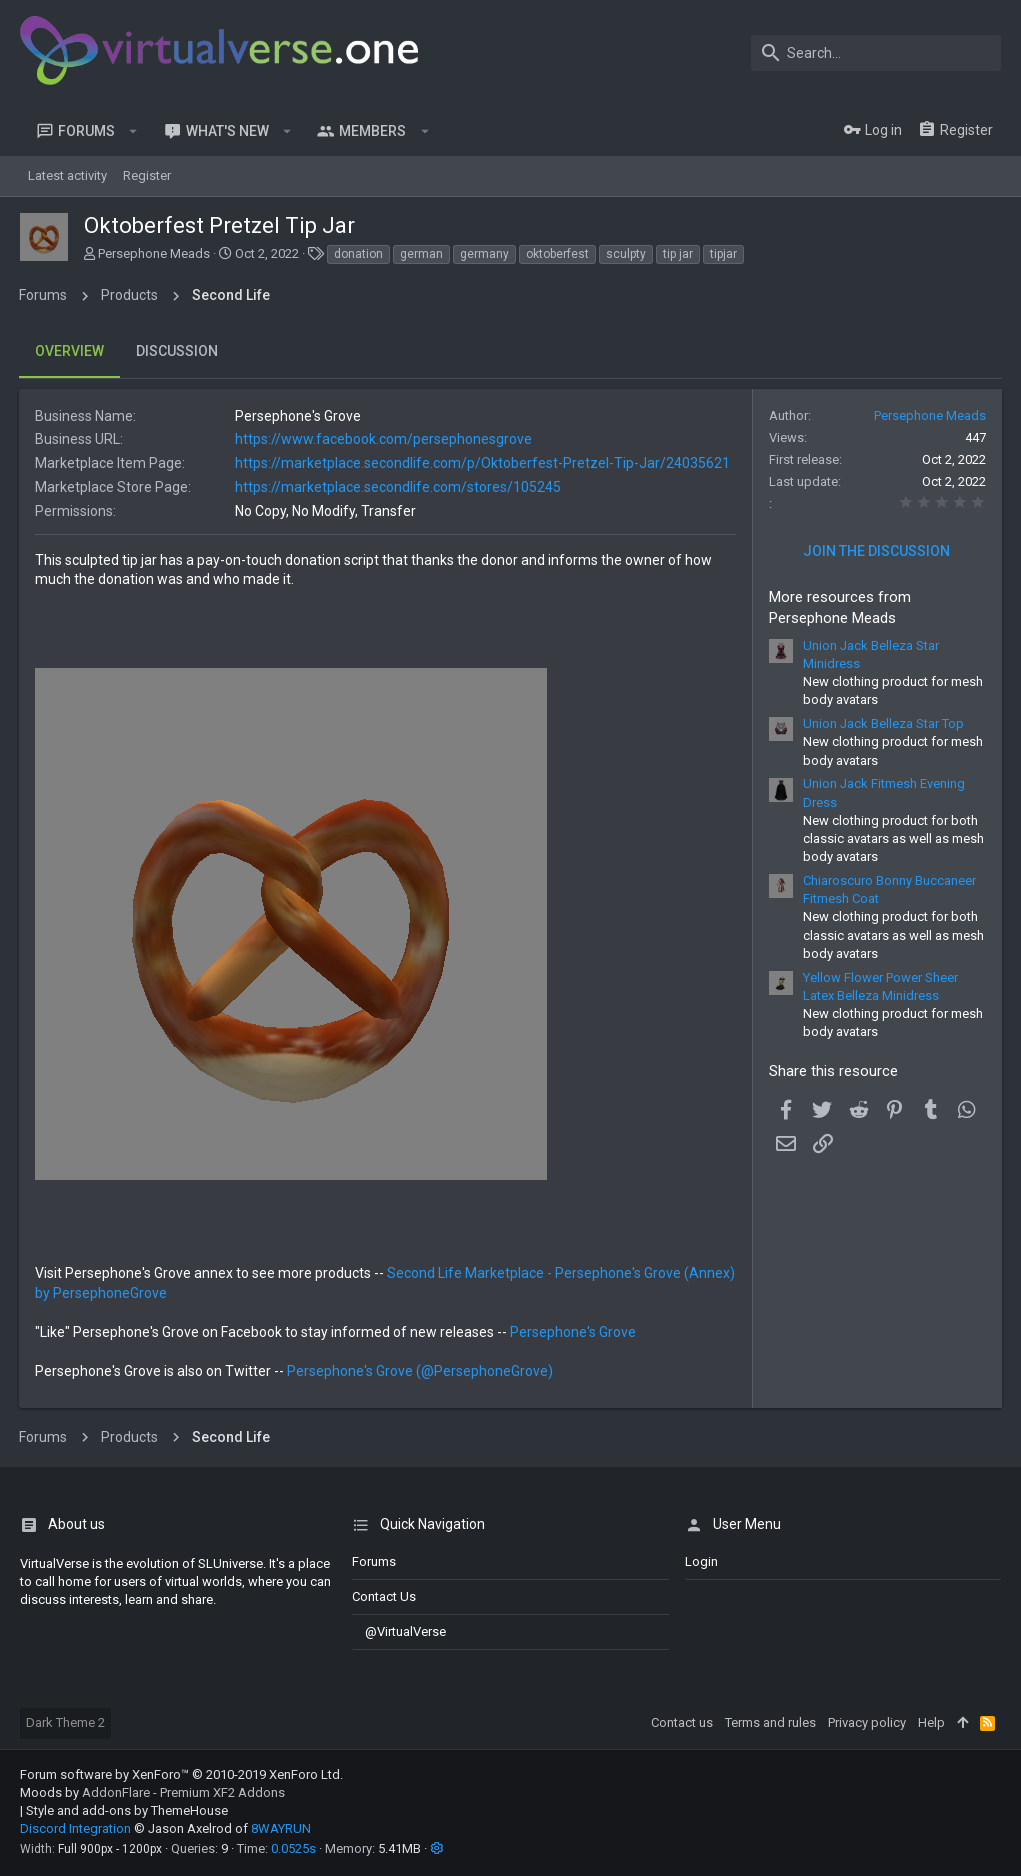  What do you see at coordinates (281, 1828) in the screenshot?
I see `8WAYRUN` at bounding box center [281, 1828].